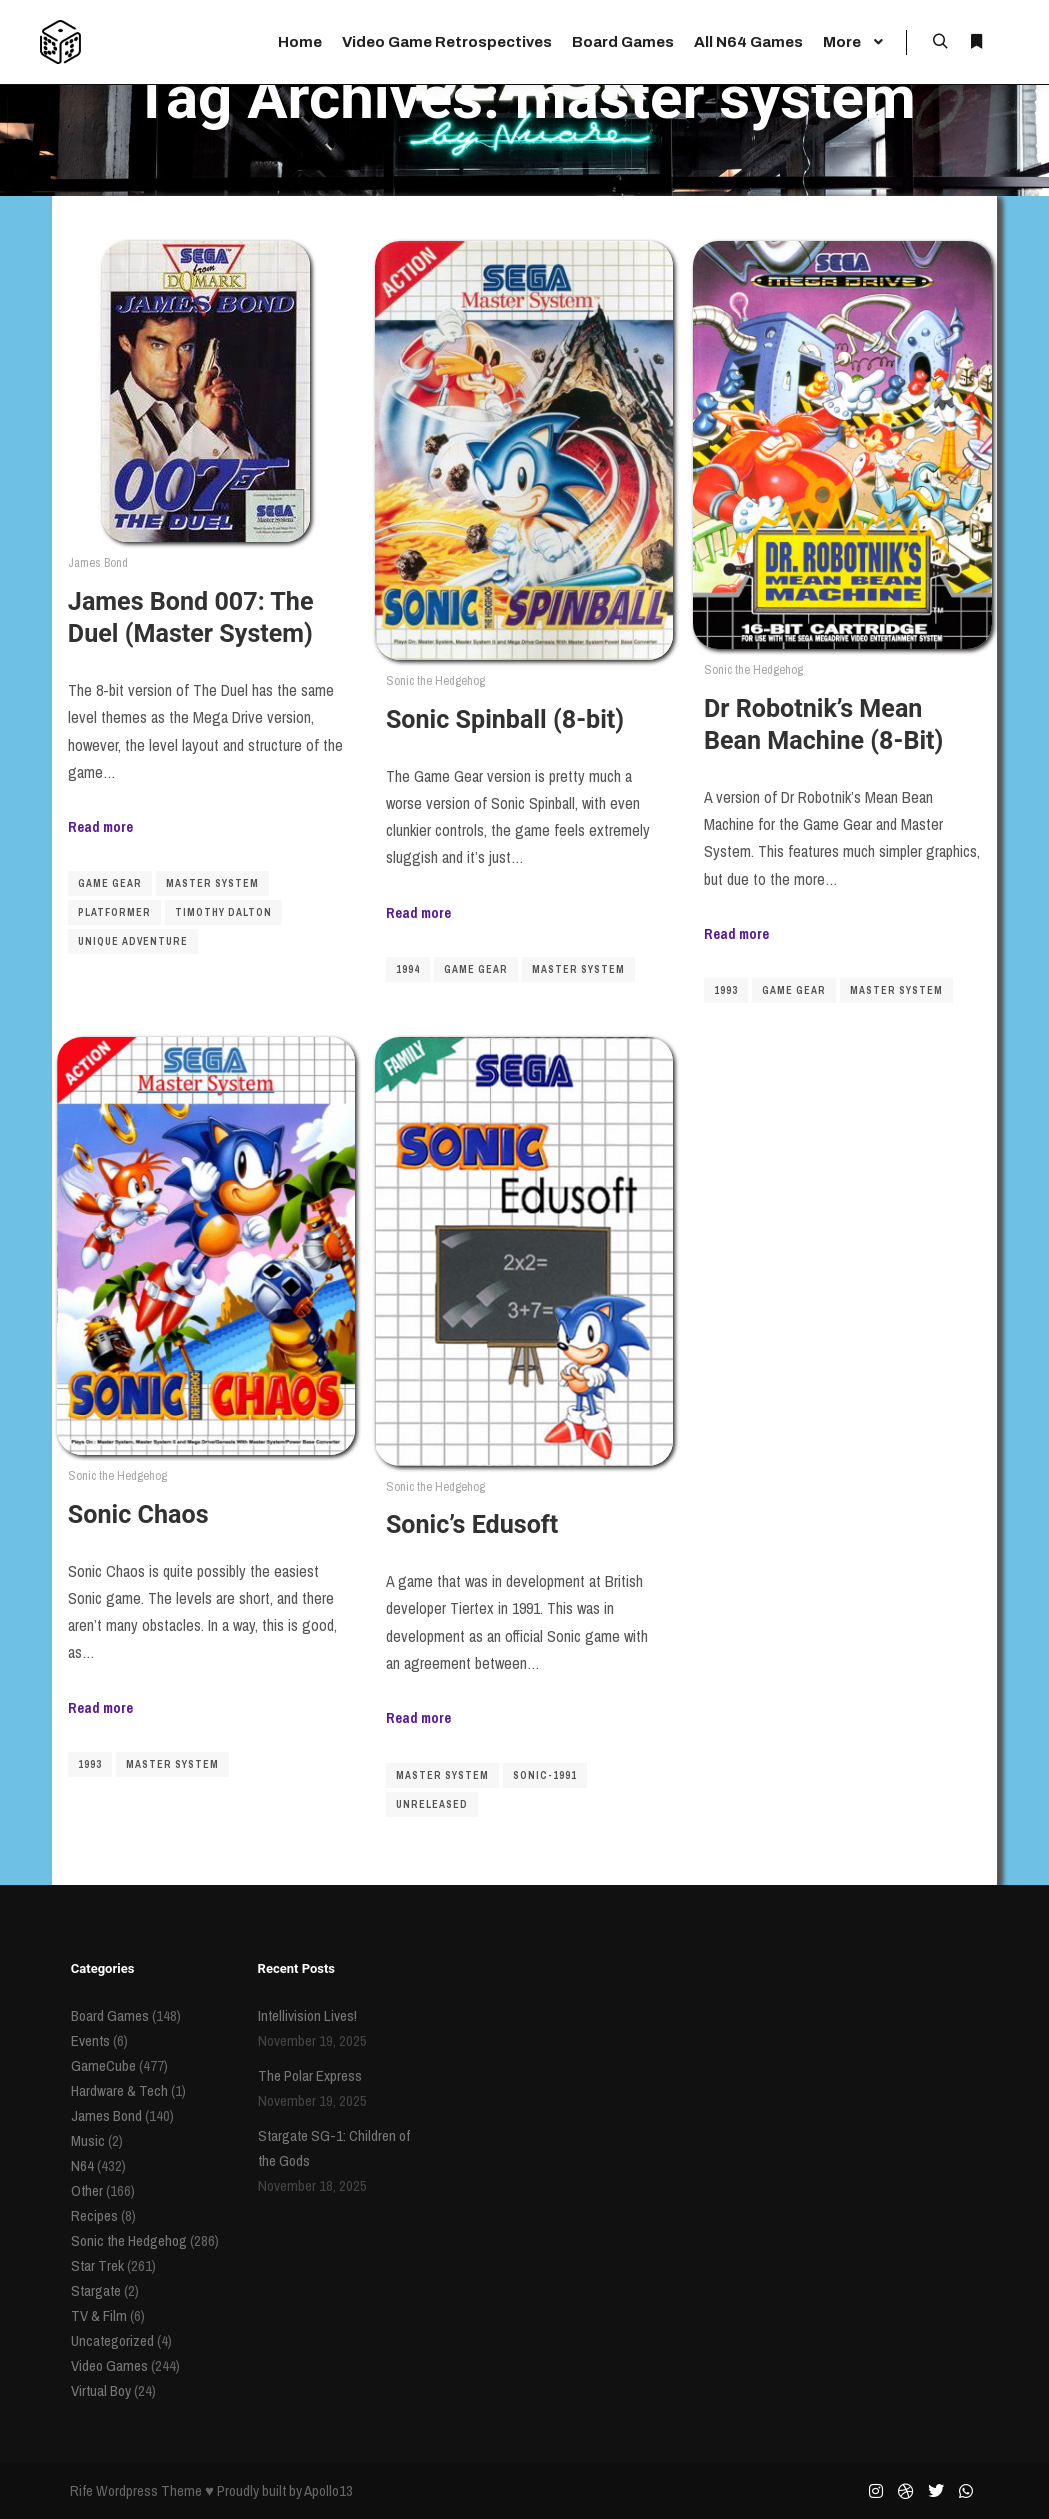  What do you see at coordinates (545, 1775) in the screenshot?
I see `sonic-1991` at bounding box center [545, 1775].